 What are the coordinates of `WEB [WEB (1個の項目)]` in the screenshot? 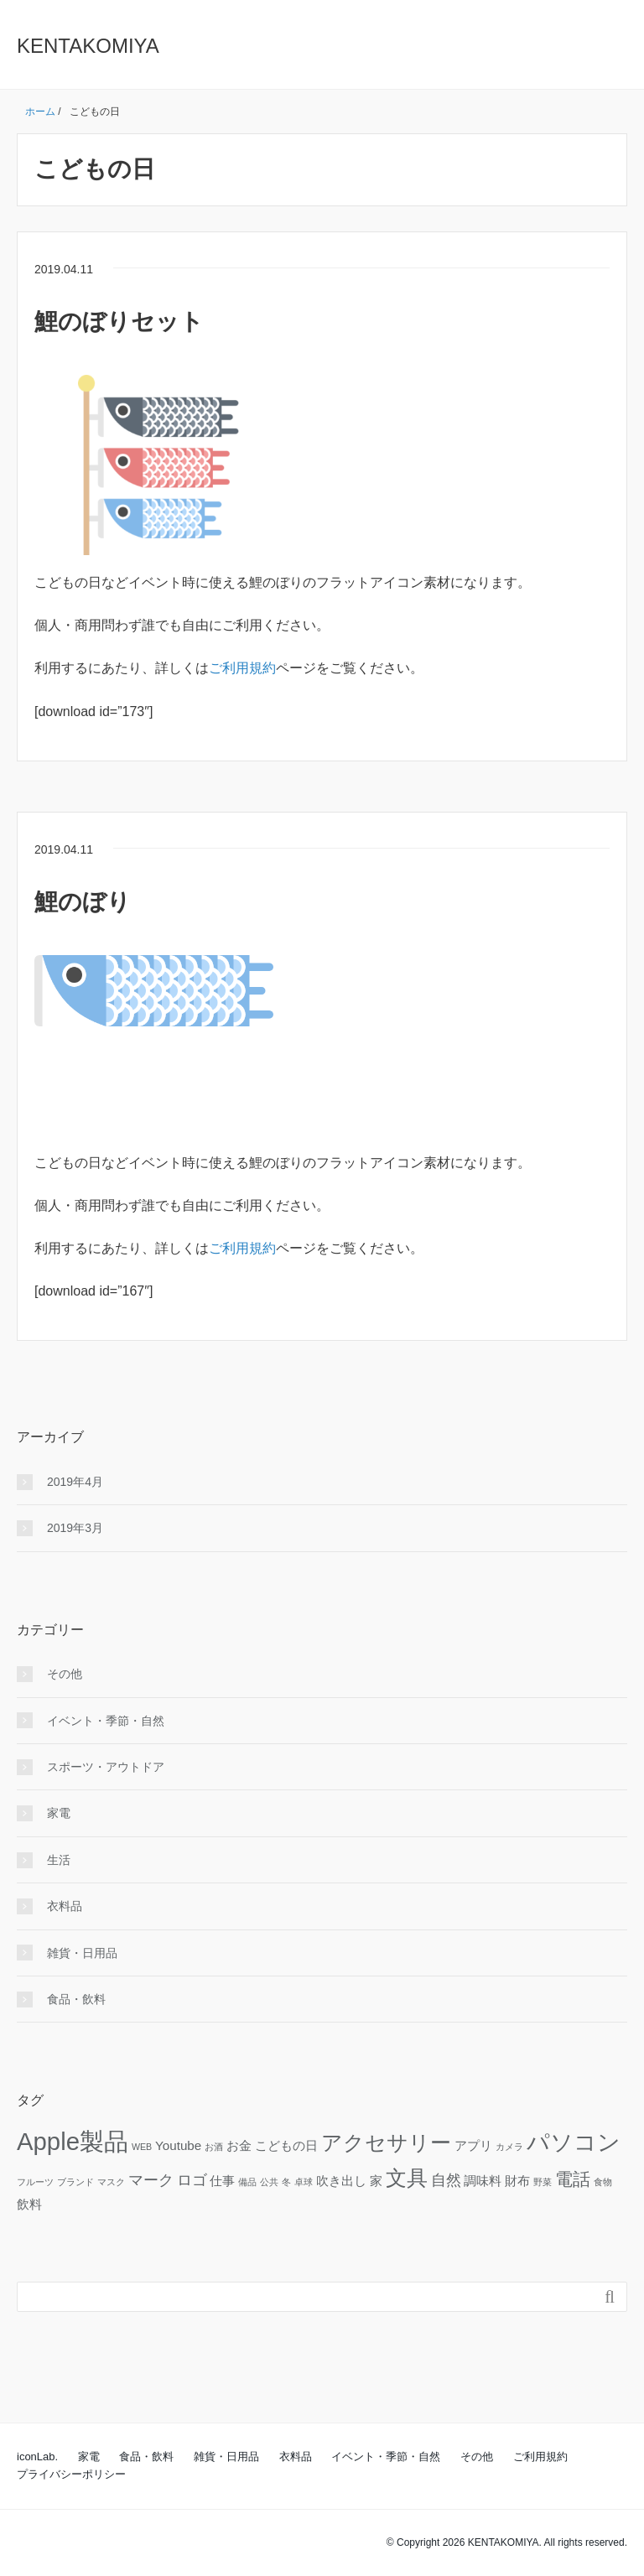 It's located at (142, 2147).